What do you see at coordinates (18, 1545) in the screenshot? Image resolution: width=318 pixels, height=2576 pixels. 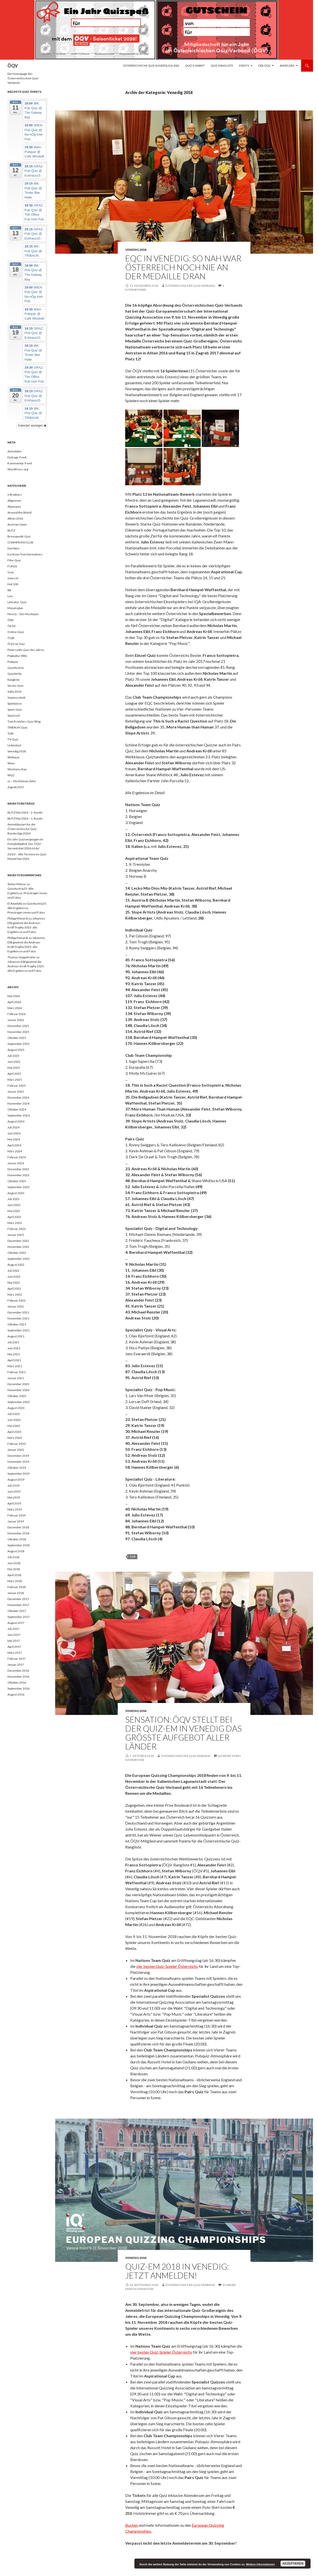 I see `September 2018` at bounding box center [18, 1545].